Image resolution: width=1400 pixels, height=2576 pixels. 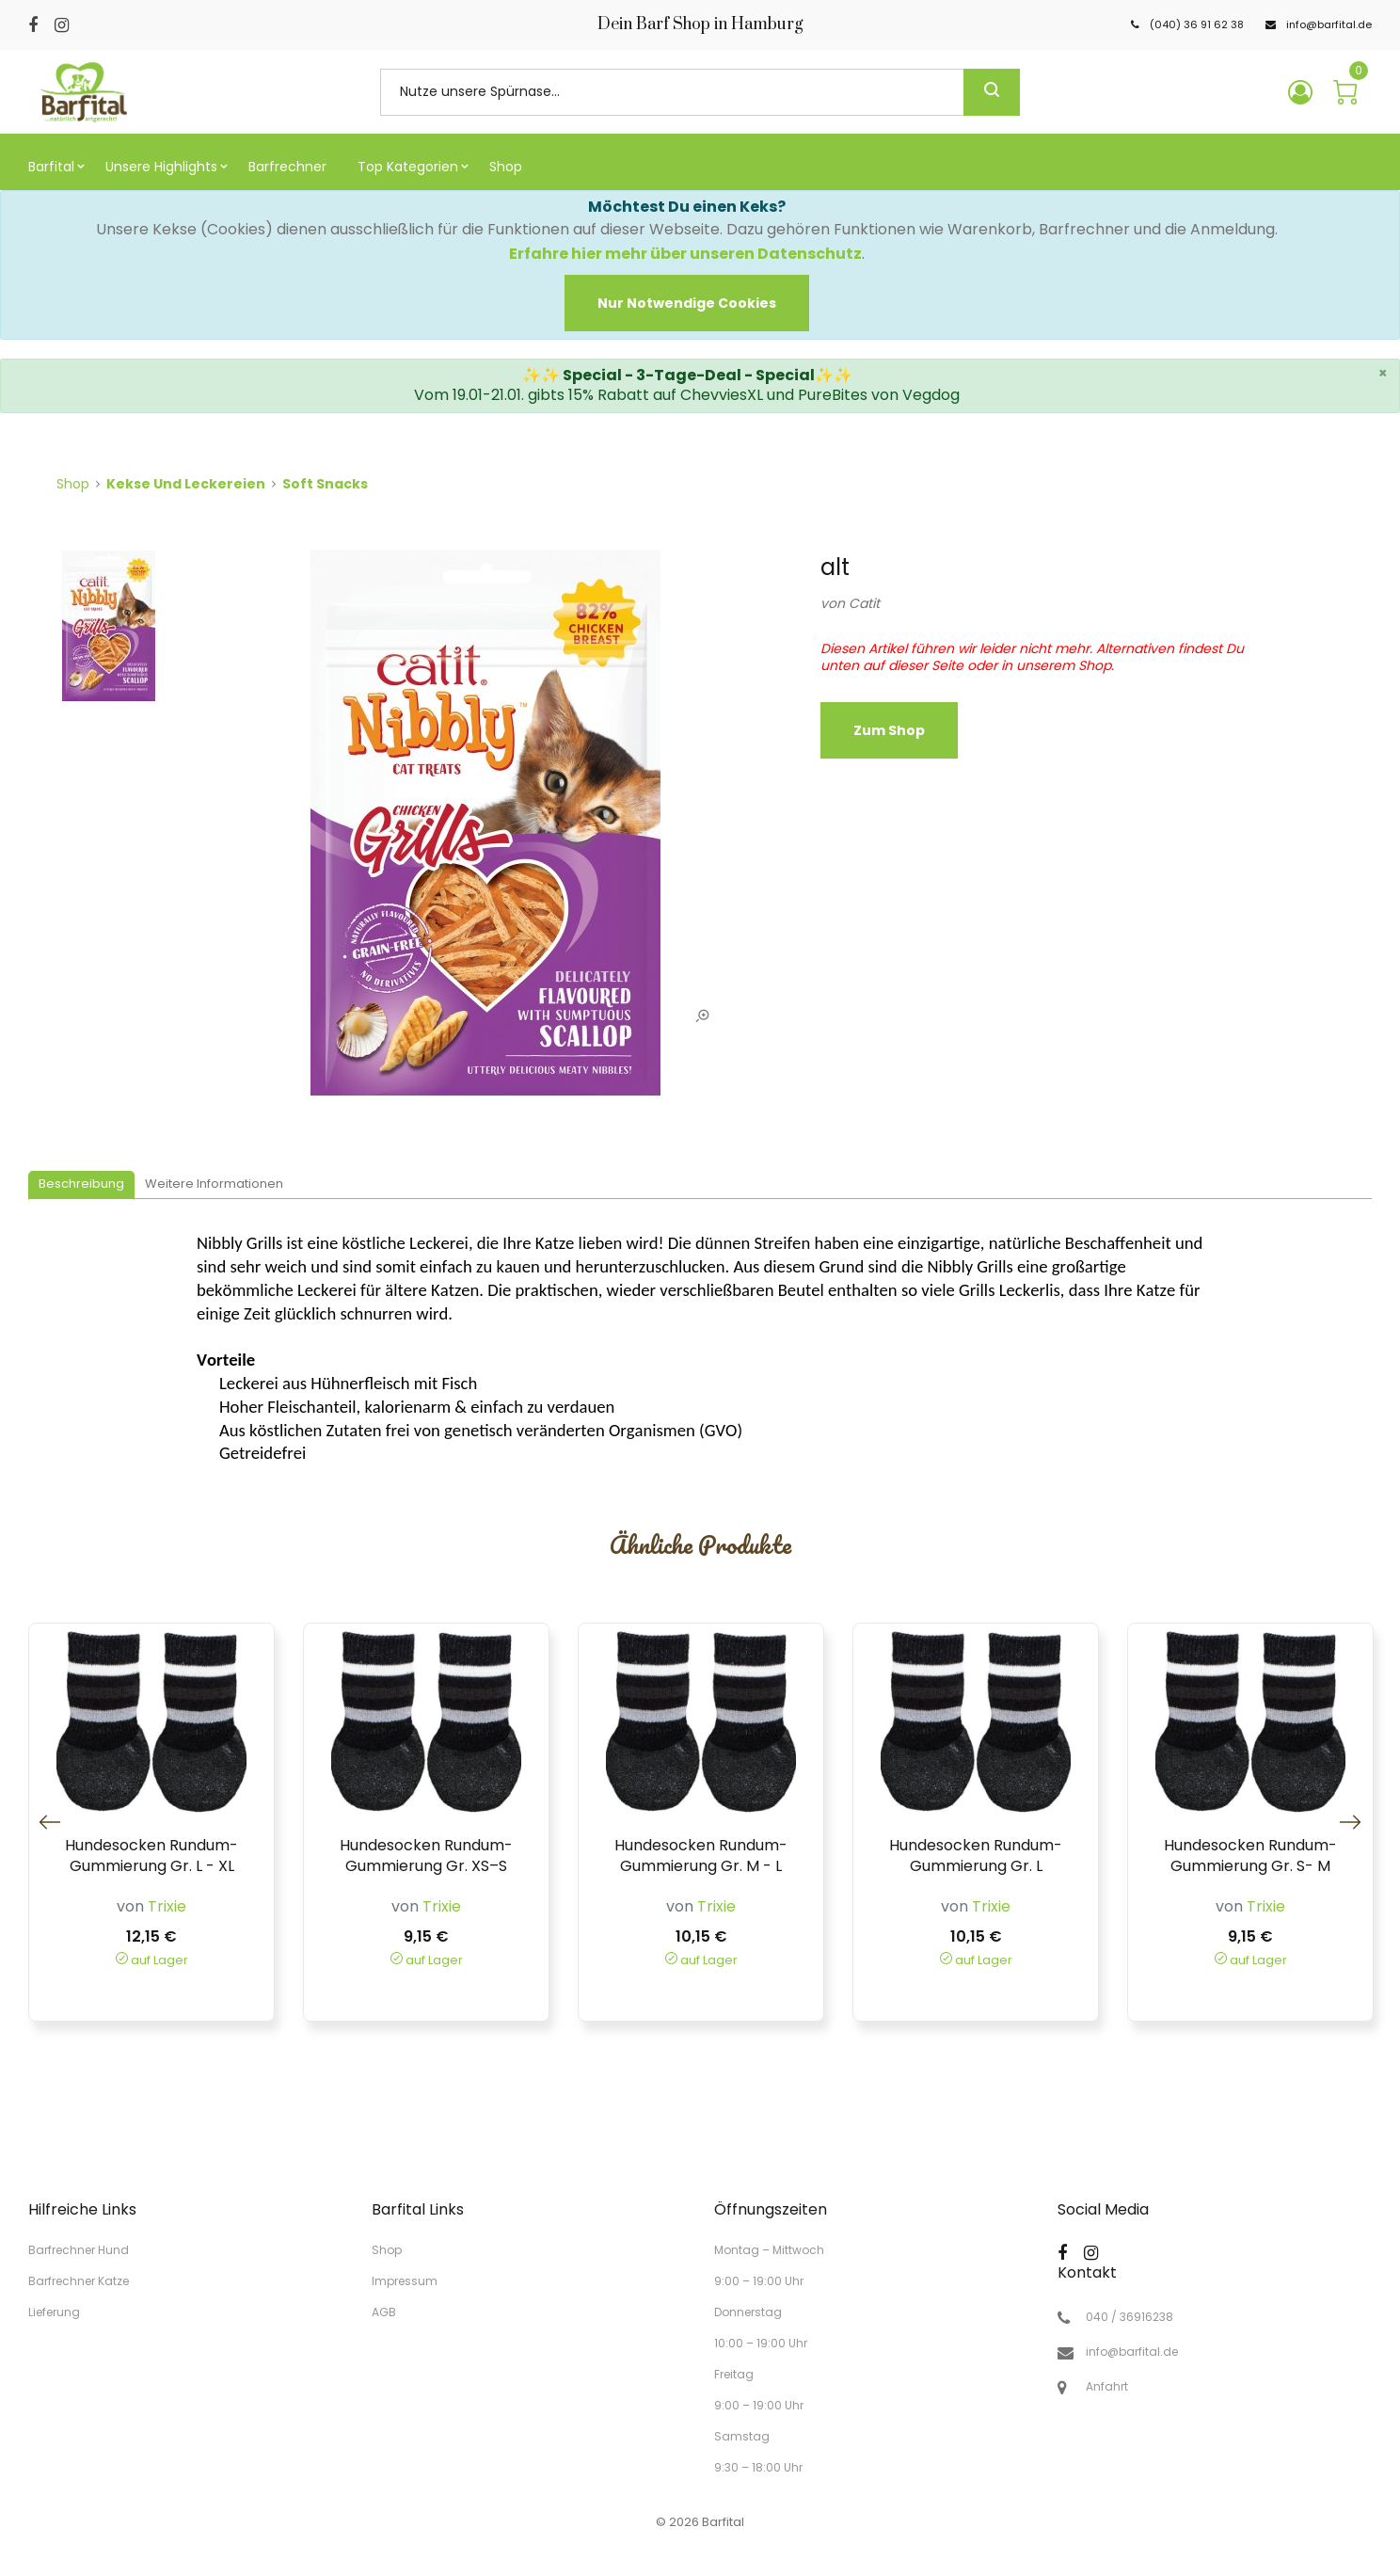 What do you see at coordinates (485, 832) in the screenshot?
I see `[tabpanel]` at bounding box center [485, 832].